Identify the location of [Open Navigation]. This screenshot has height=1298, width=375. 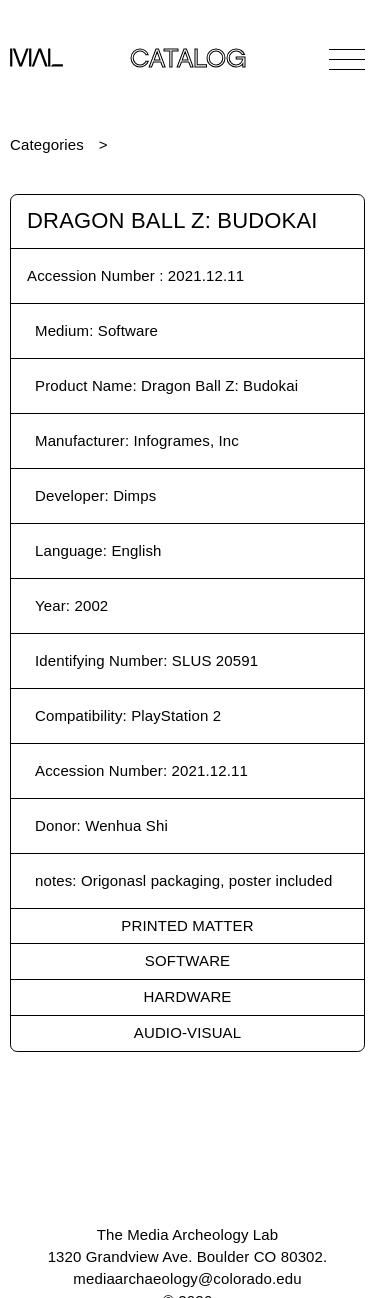
(347, 59).